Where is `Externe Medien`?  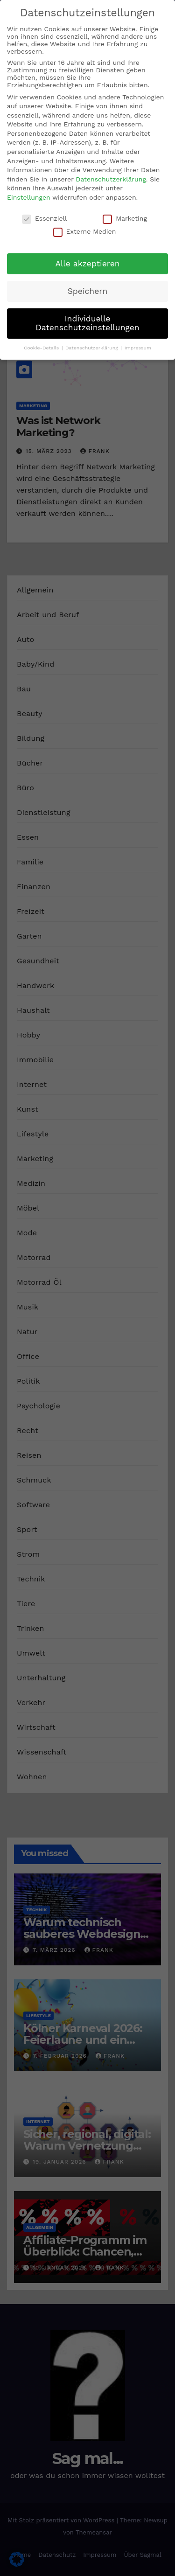 Externe Medien is located at coordinates (84, 231).